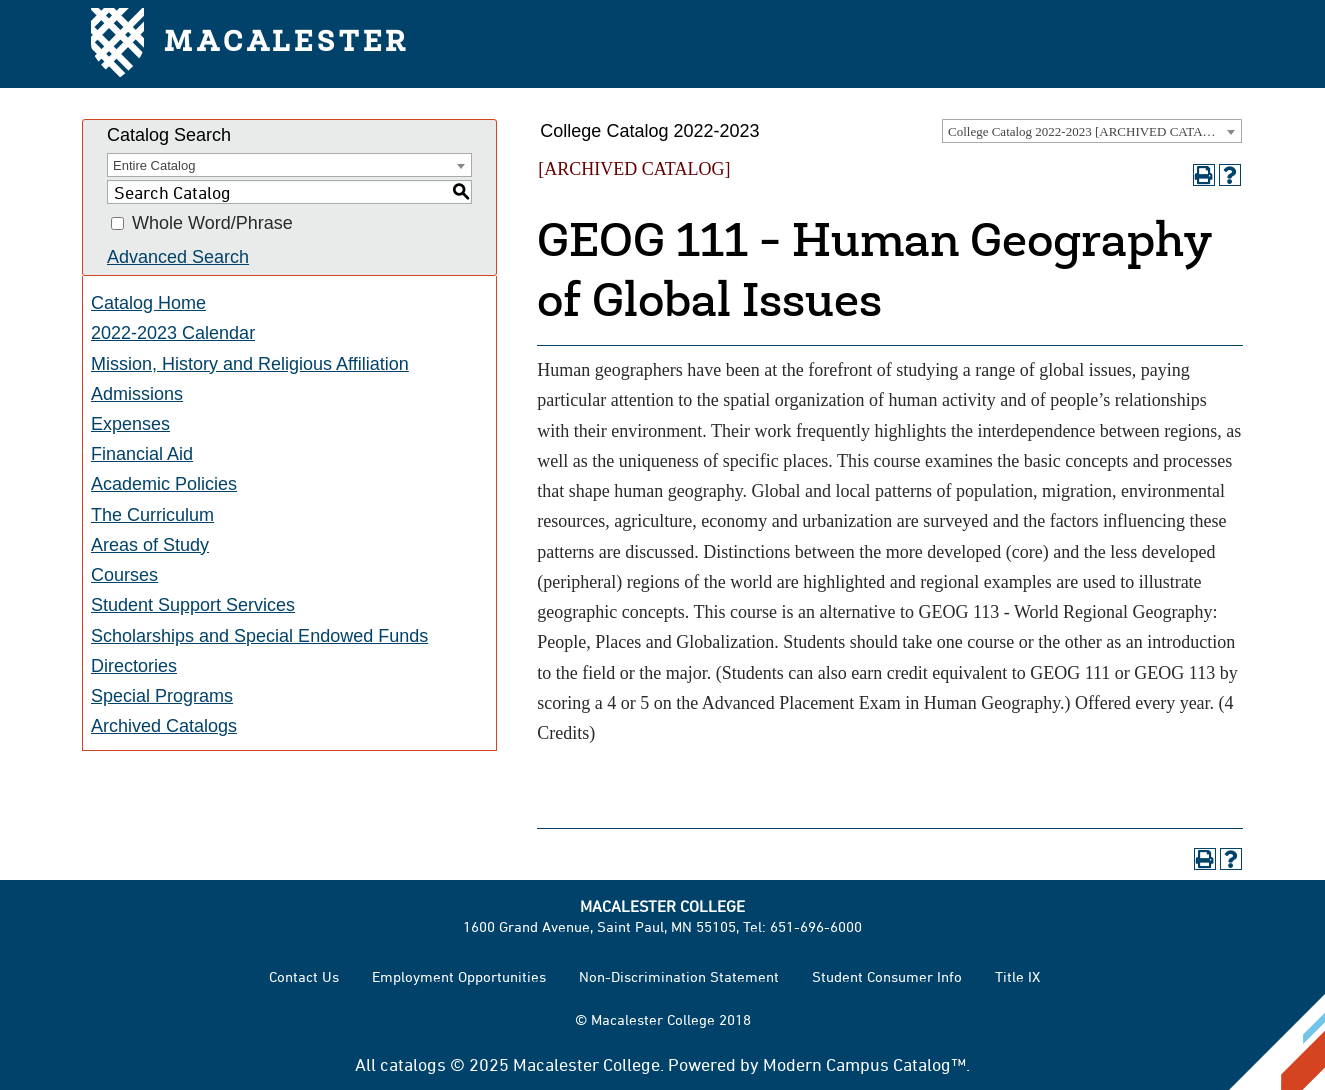  What do you see at coordinates (259, 636) in the screenshot?
I see `Scholarships and Special Endowed Funds` at bounding box center [259, 636].